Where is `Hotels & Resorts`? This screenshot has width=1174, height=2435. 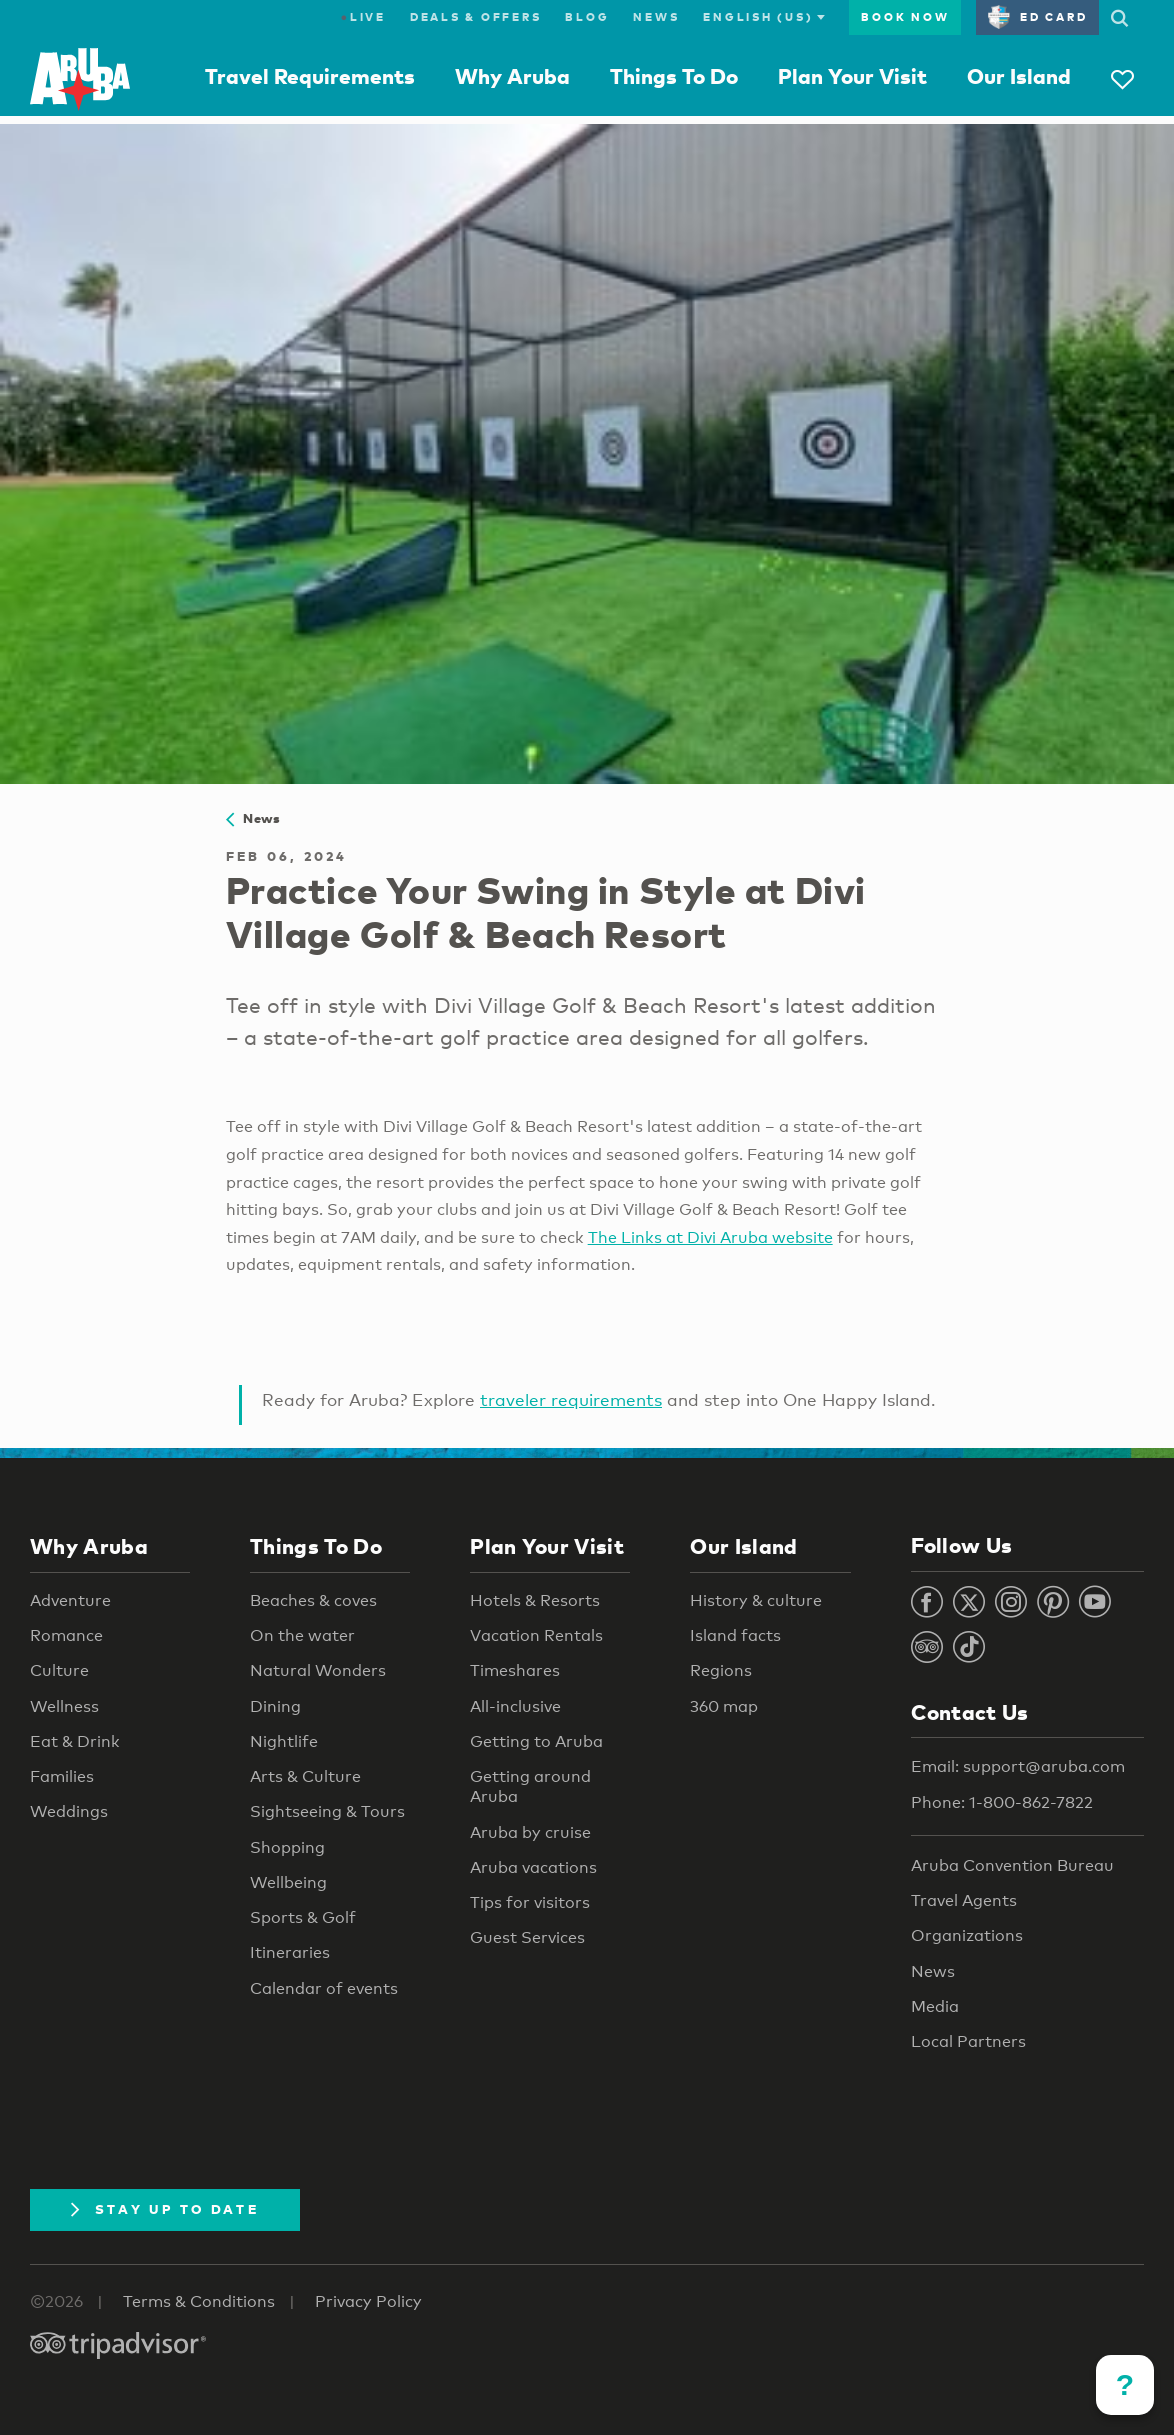
Hotels & Resorts is located at coordinates (535, 1600).